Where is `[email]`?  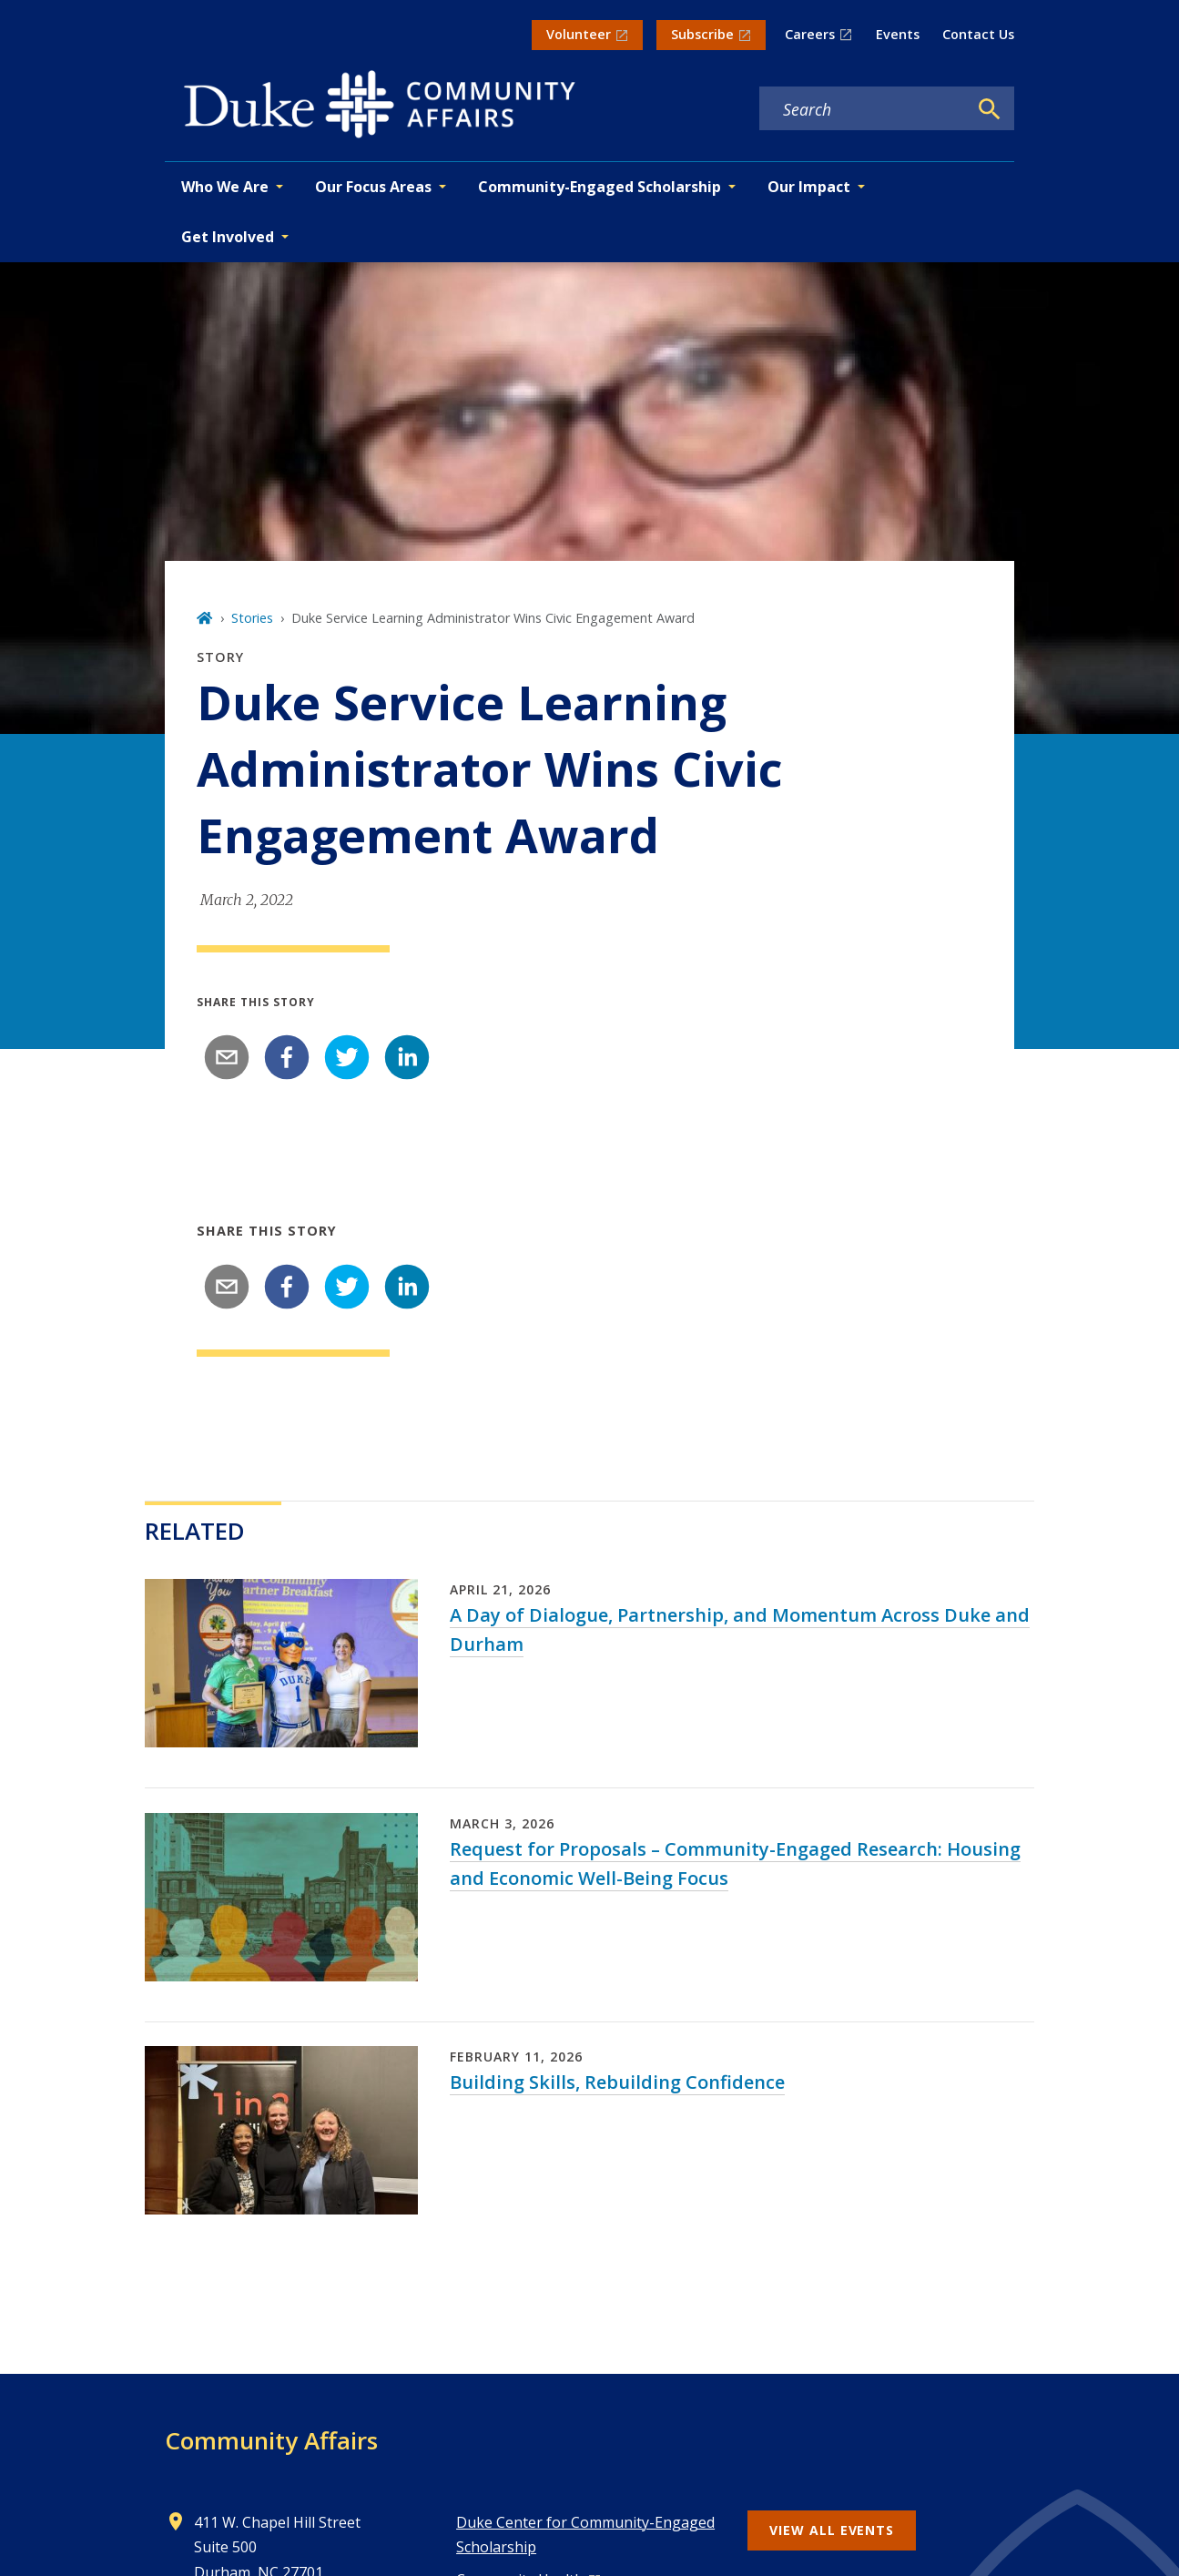 [email] is located at coordinates (226, 1057).